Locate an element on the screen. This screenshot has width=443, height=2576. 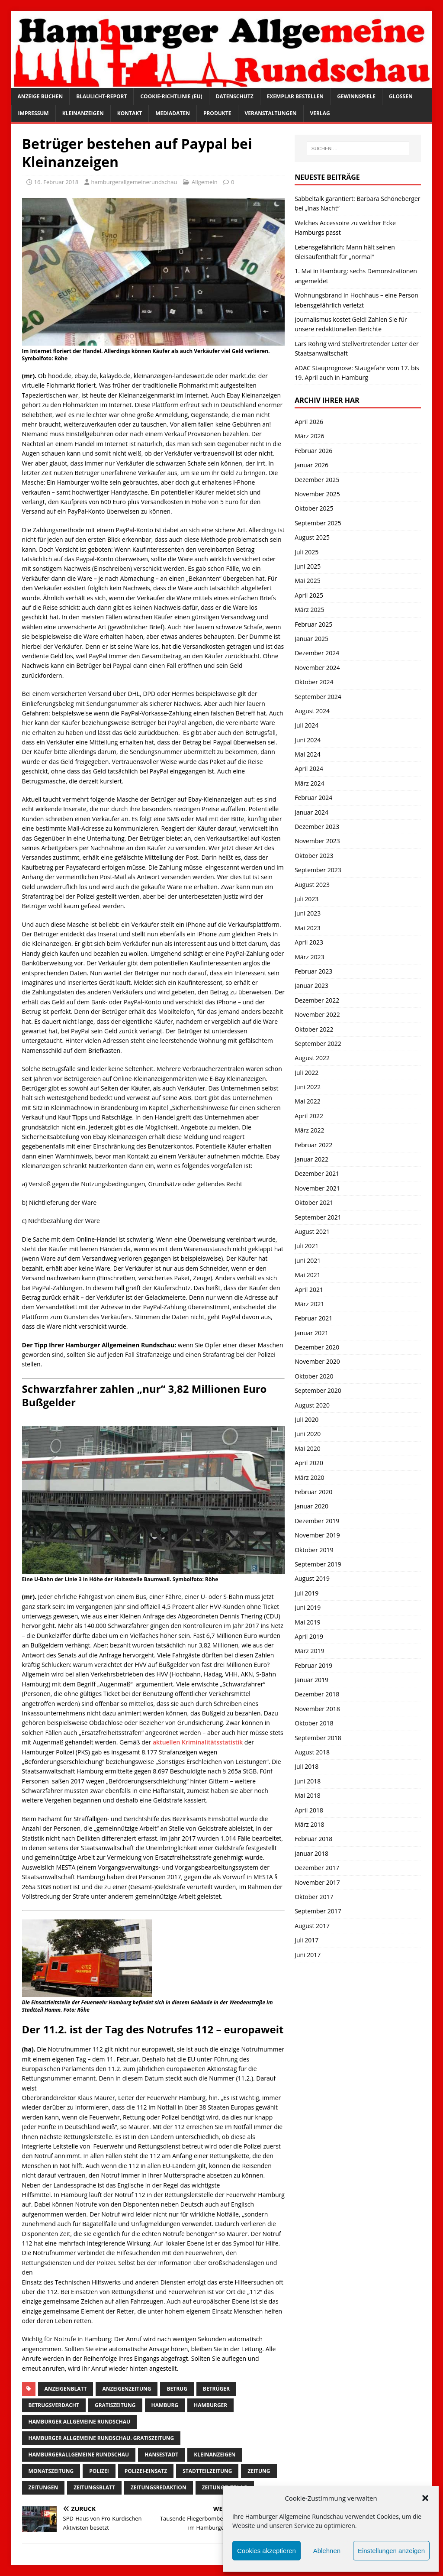
August 2024 is located at coordinates (312, 711).